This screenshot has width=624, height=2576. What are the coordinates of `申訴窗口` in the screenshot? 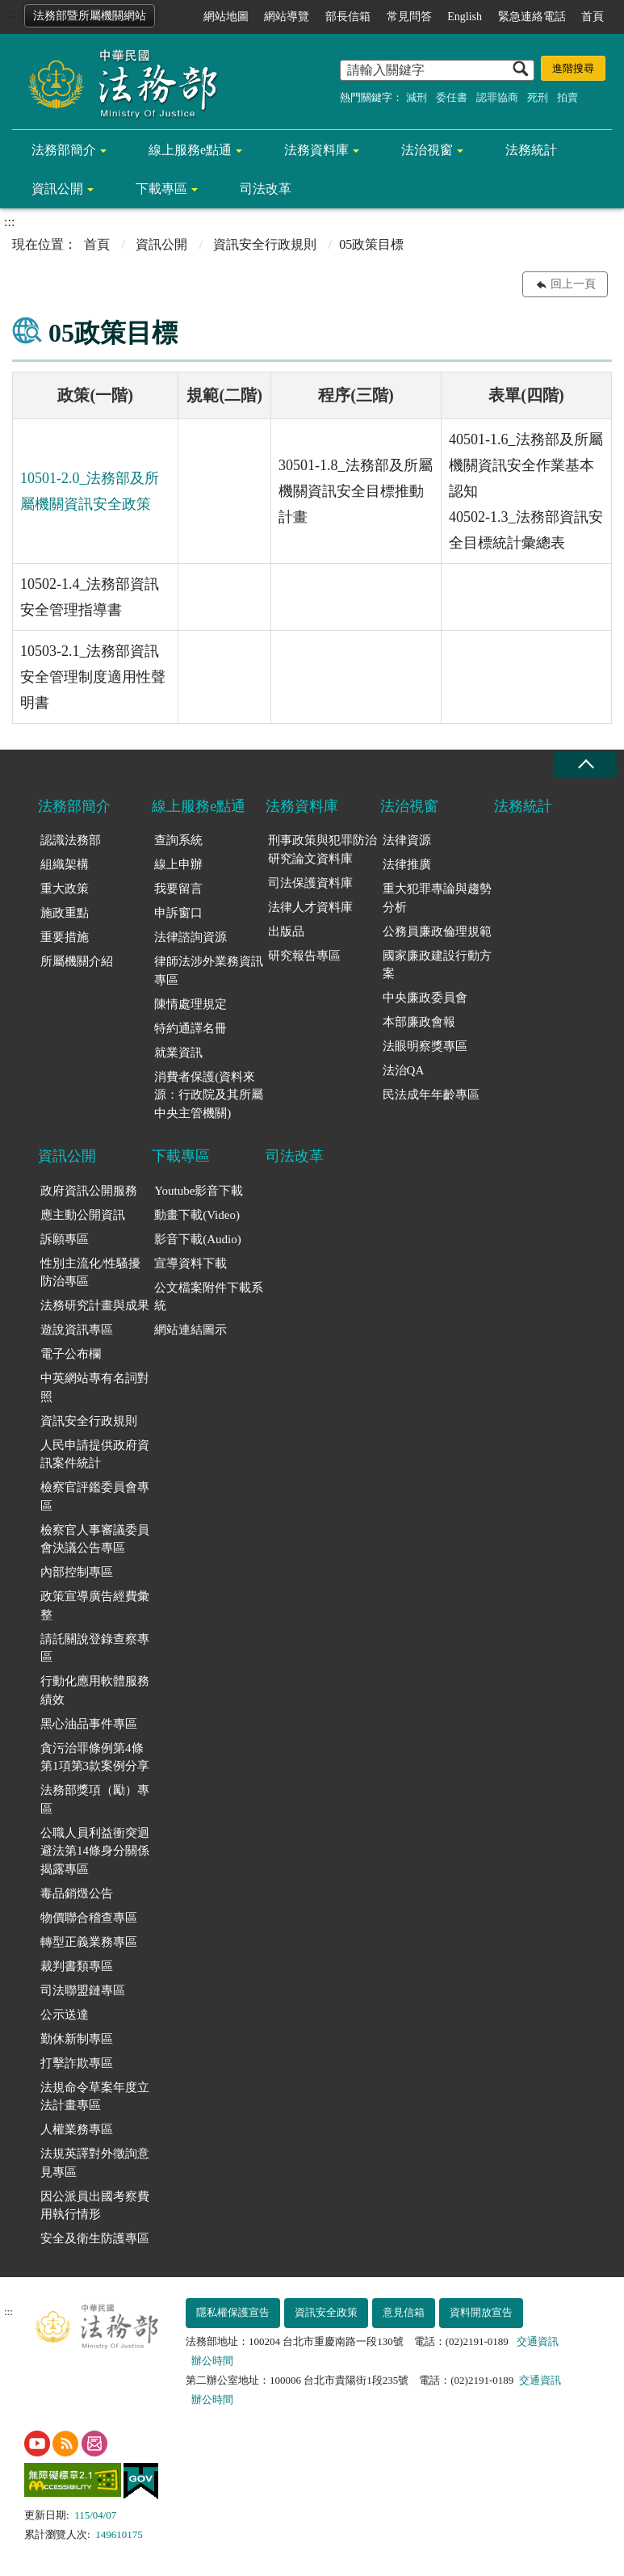 It's located at (178, 912).